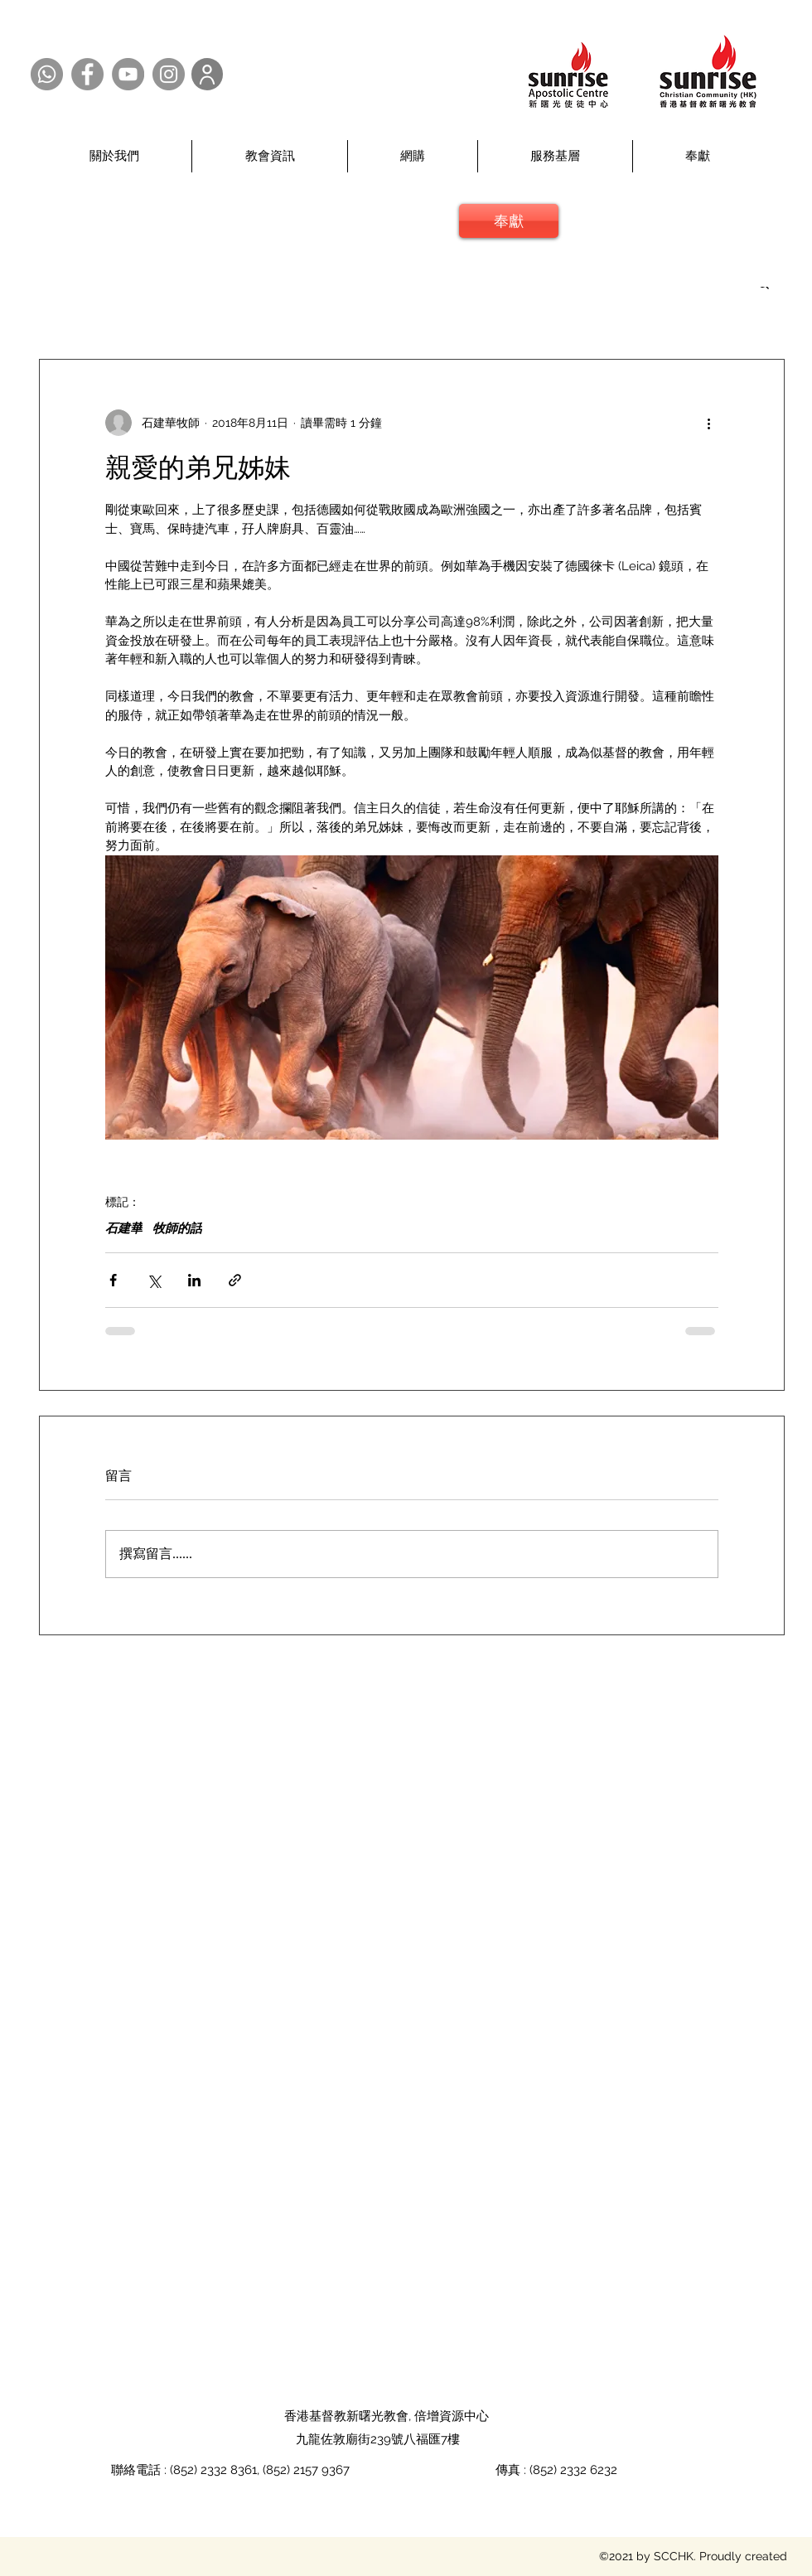 The image size is (812, 2576). I want to click on [更多操作], so click(708, 423).